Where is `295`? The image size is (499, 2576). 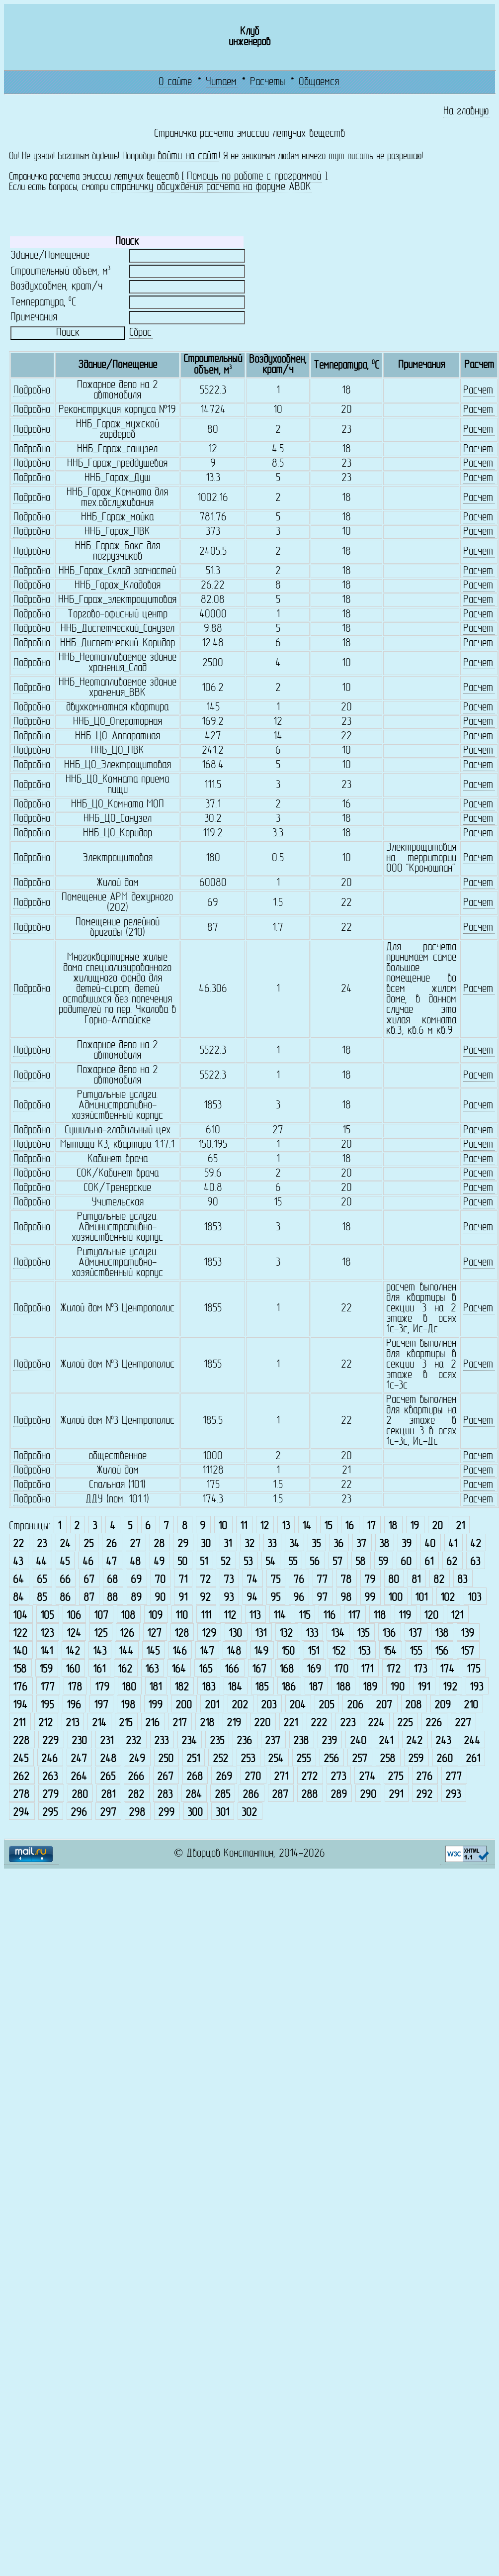 295 is located at coordinates (50, 1813).